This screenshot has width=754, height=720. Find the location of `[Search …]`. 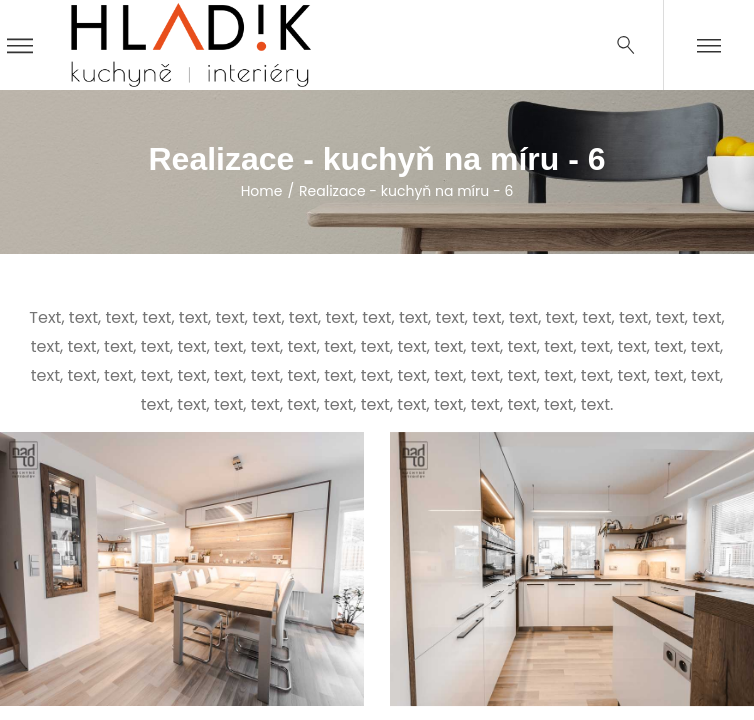

[Search …] is located at coordinates (626, 45).